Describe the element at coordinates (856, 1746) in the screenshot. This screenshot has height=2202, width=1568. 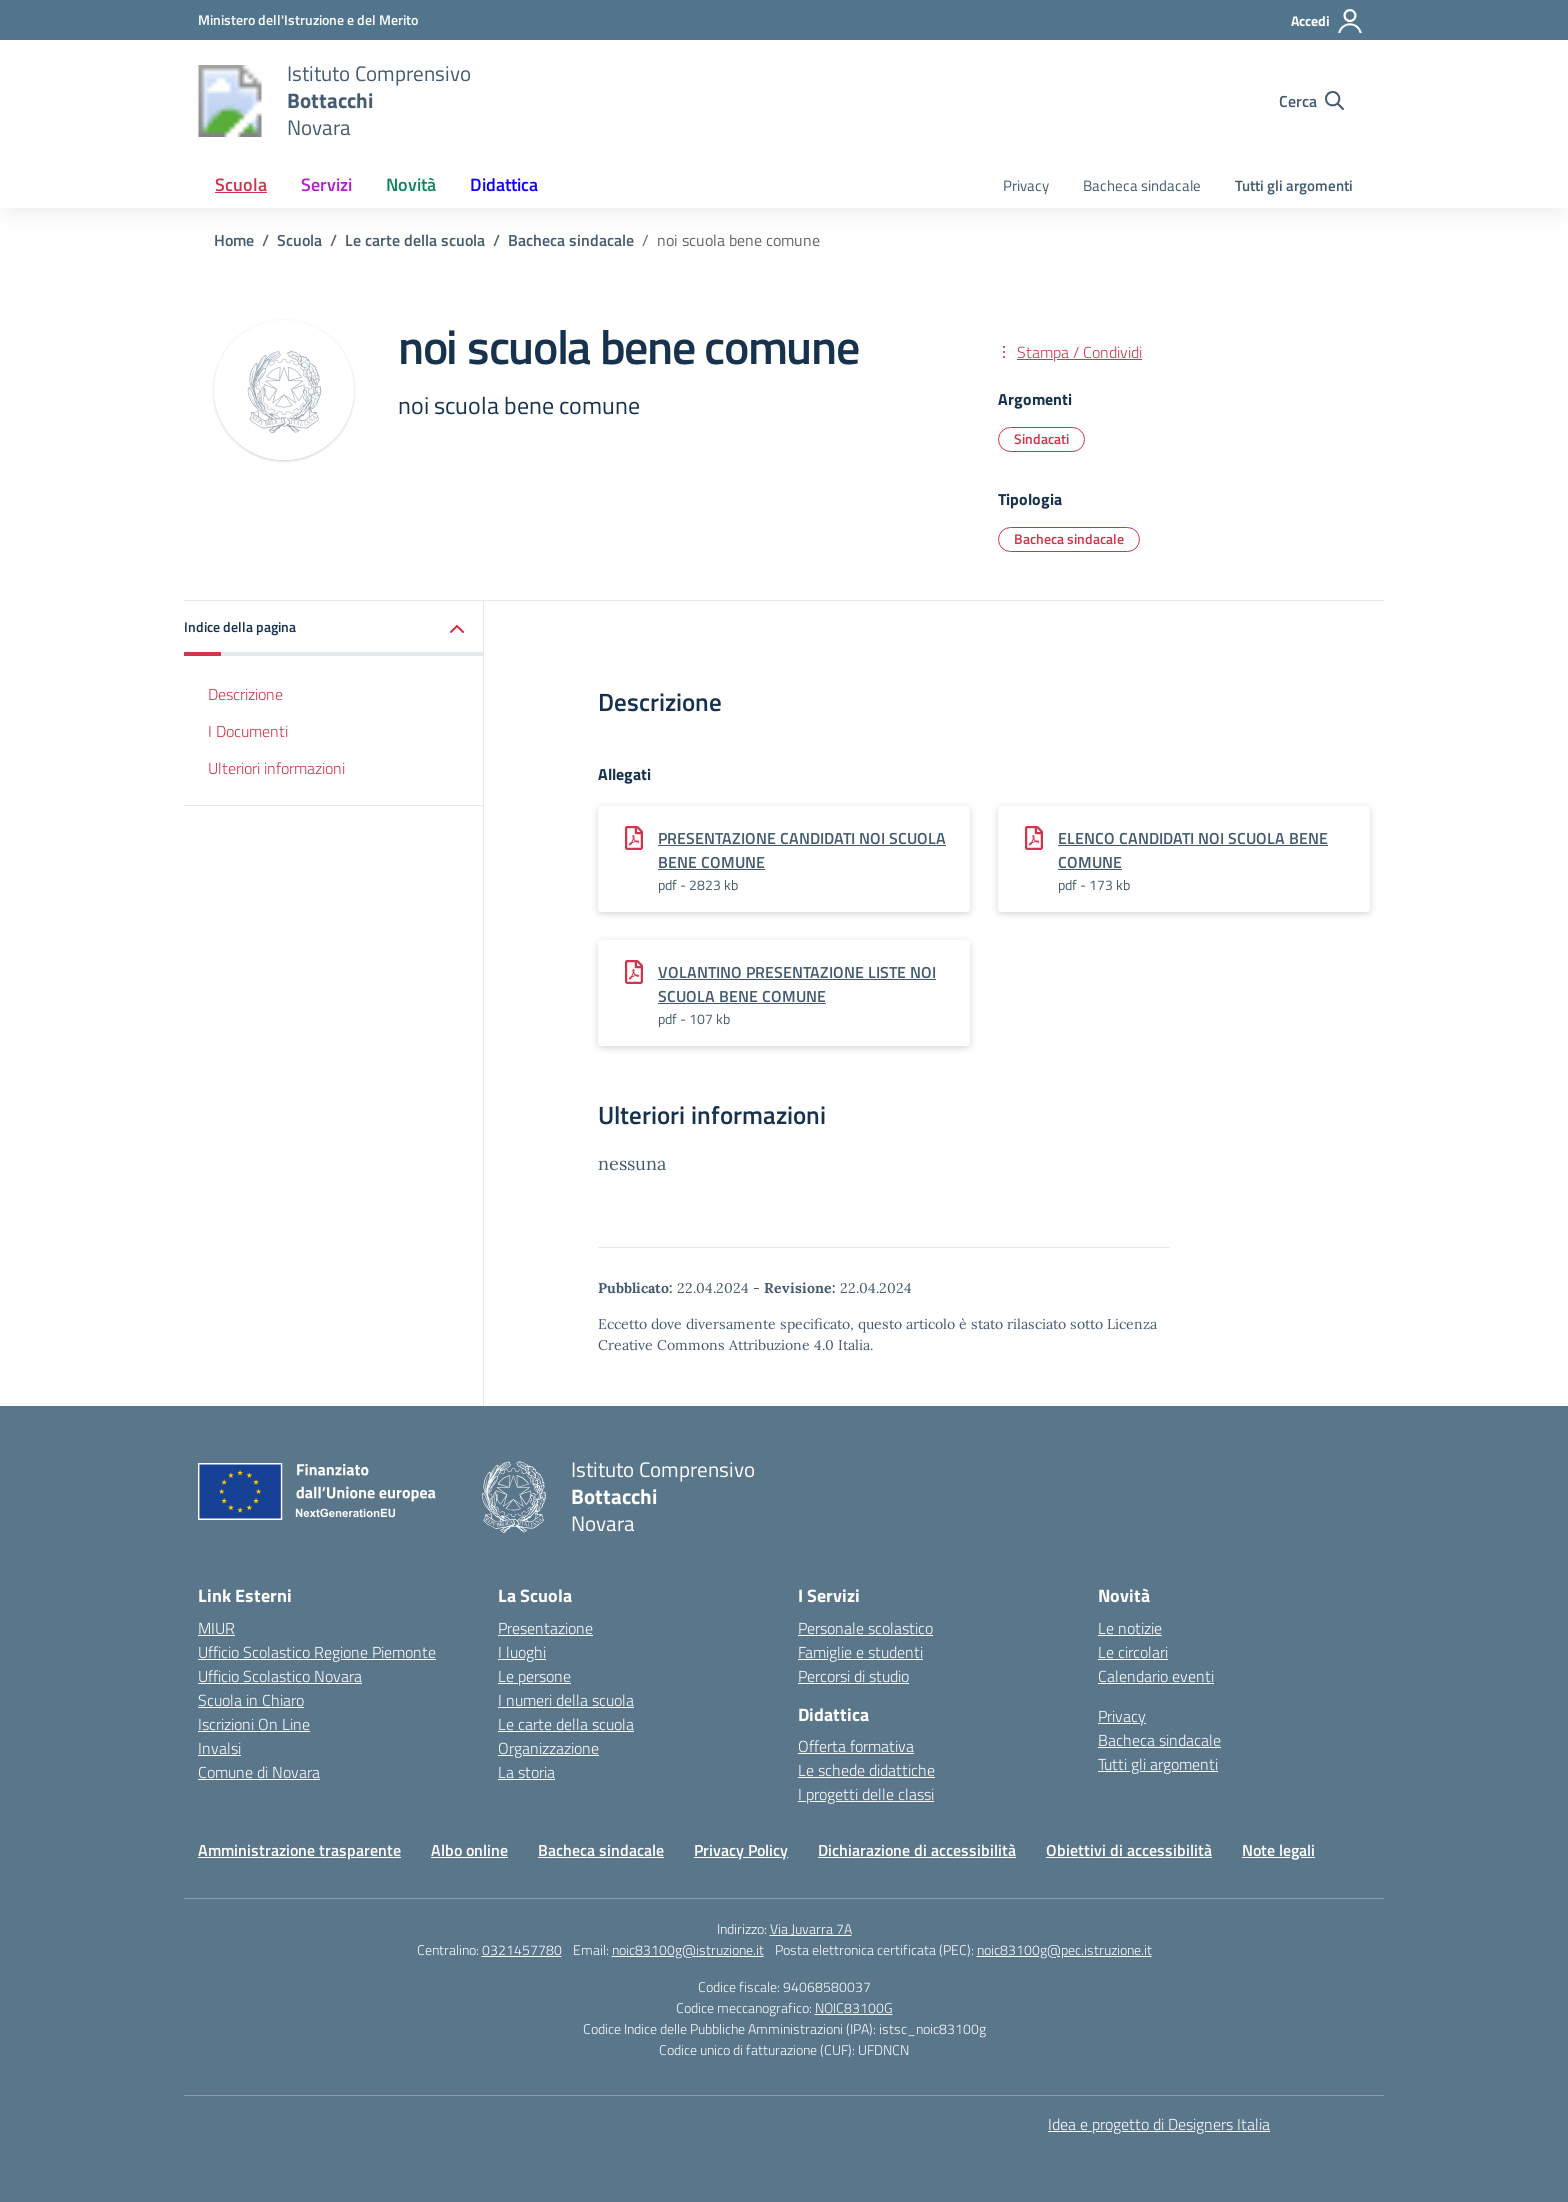
I see `Offerta formativa` at that location.